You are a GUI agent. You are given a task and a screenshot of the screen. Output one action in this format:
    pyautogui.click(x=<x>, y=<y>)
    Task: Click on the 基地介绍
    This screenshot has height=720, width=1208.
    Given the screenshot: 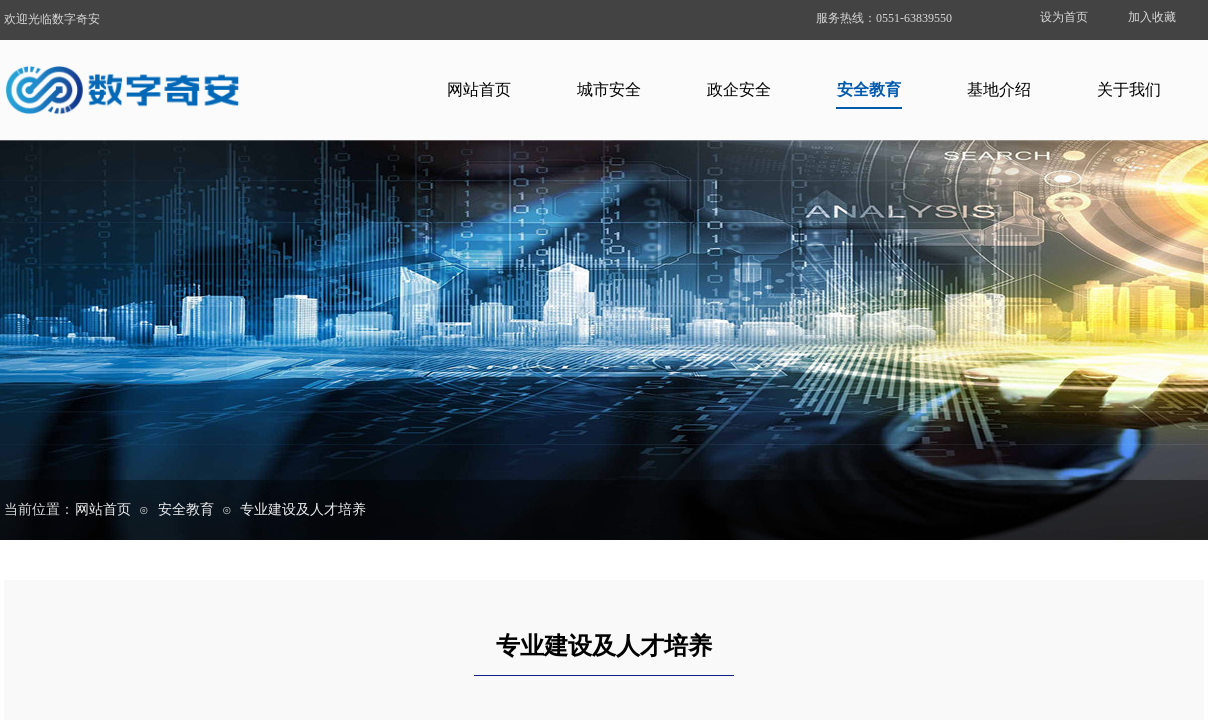 What is the action you would take?
    pyautogui.click(x=999, y=89)
    